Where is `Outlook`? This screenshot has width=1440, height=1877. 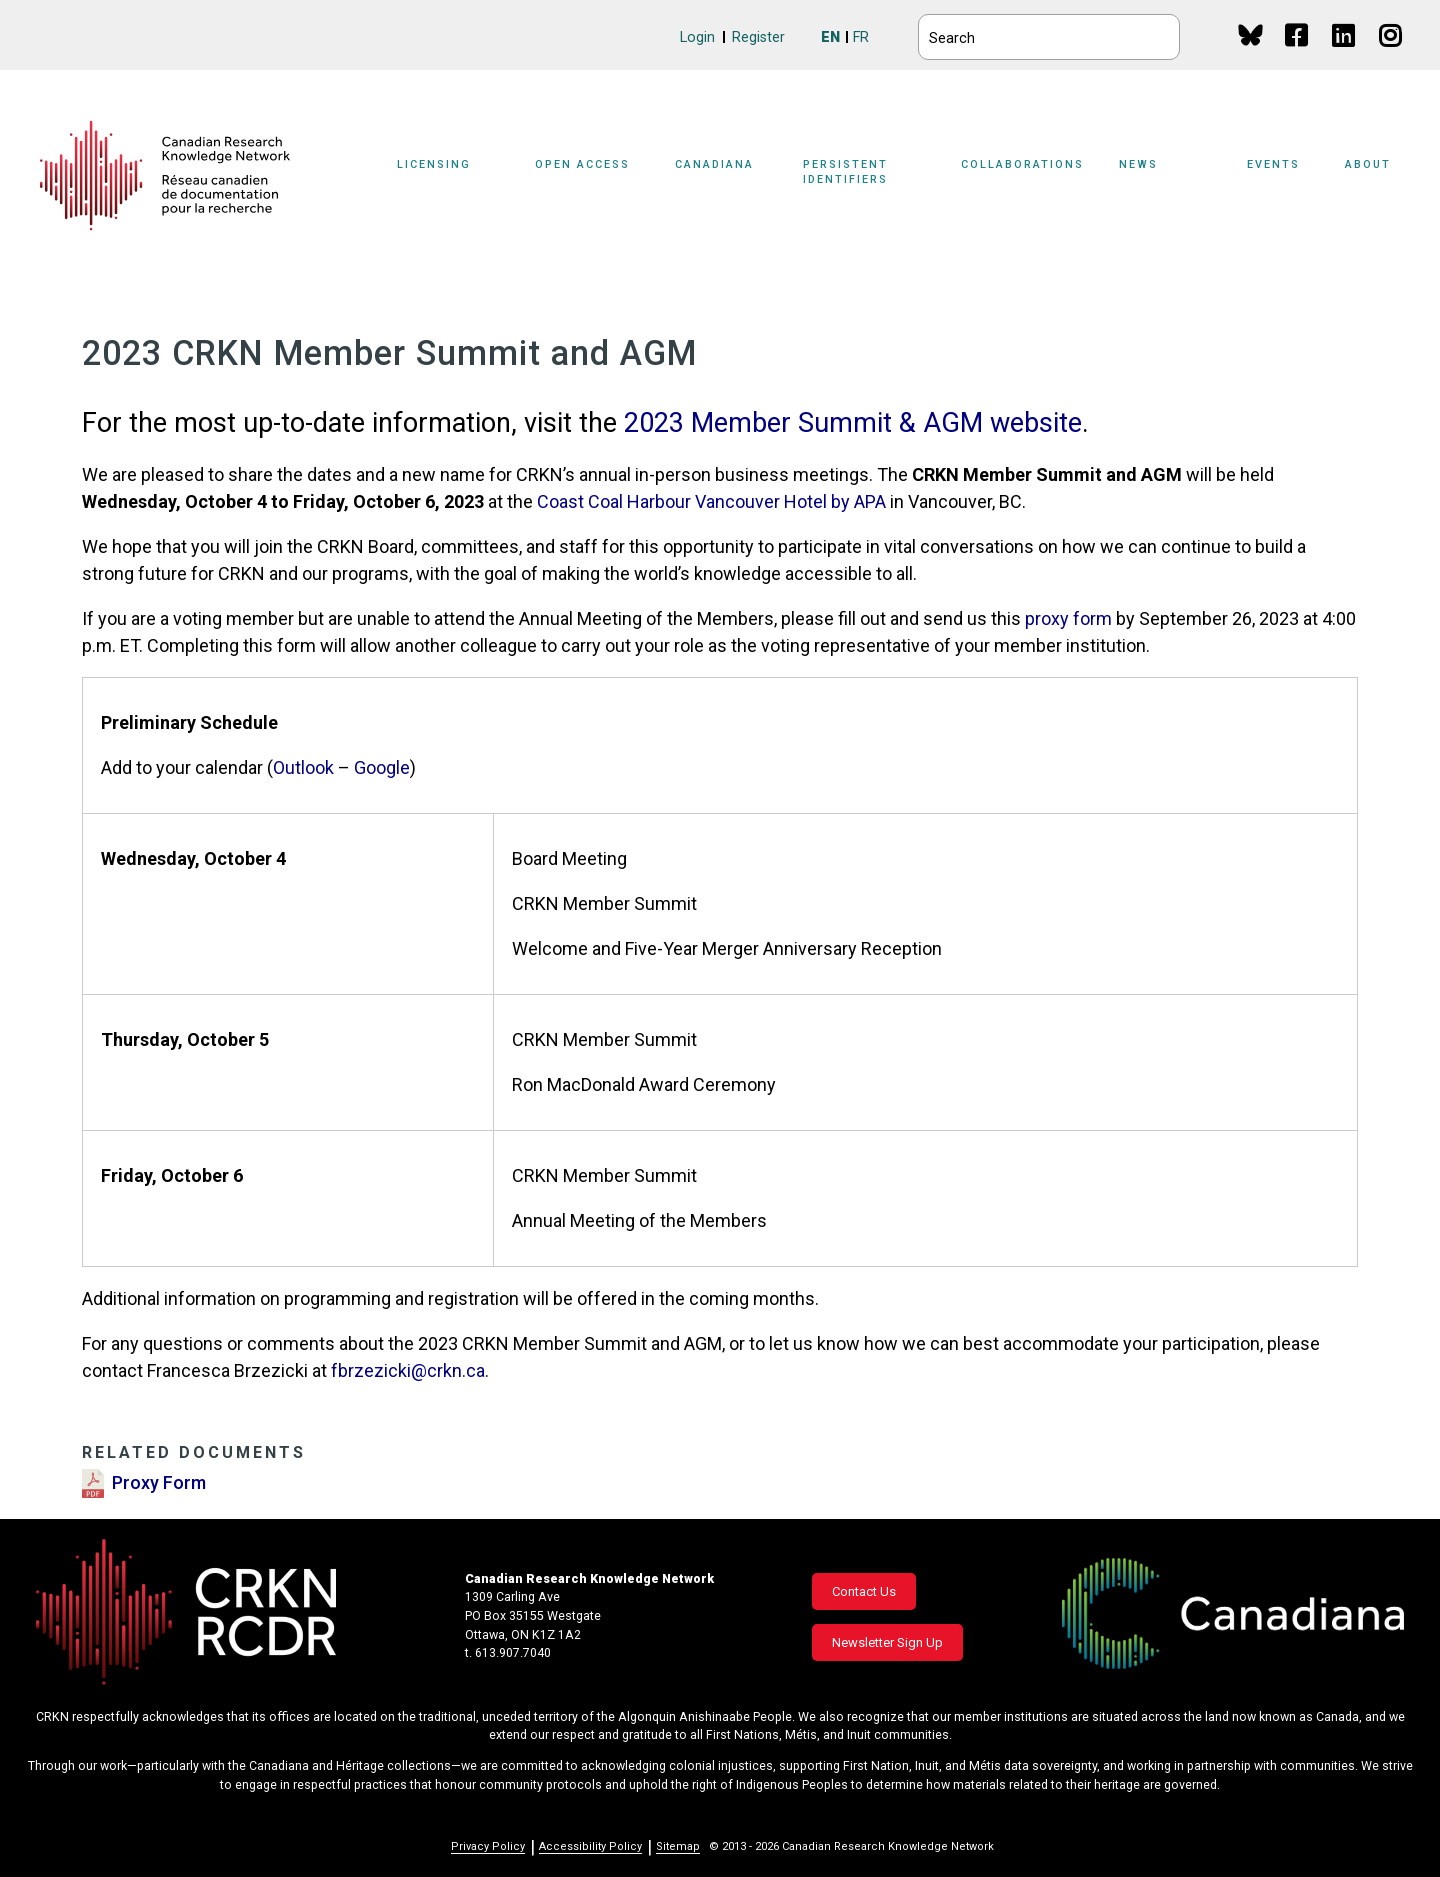 Outlook is located at coordinates (303, 767).